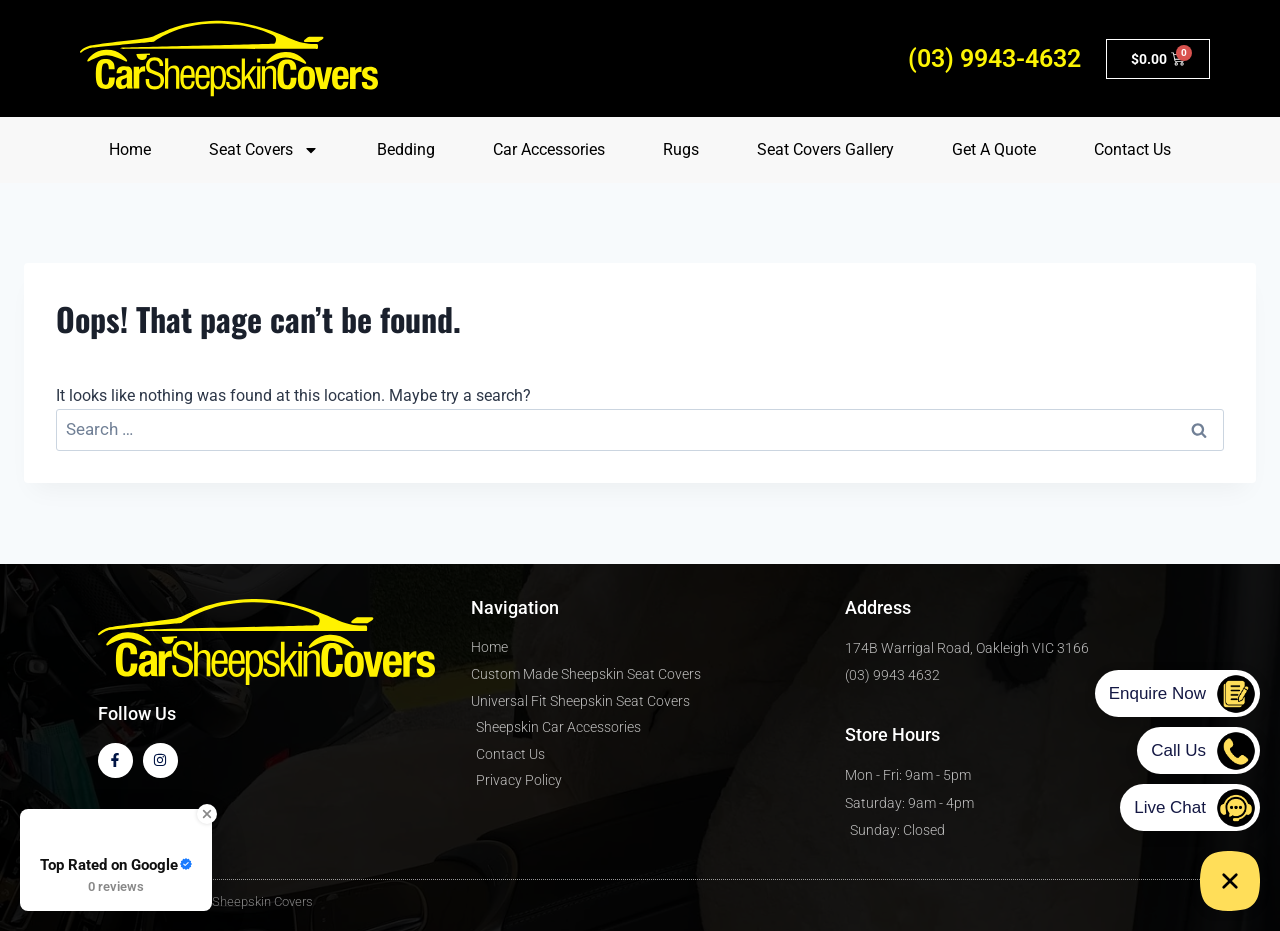 This screenshot has height=931, width=1280. I want to click on Rugs, so click(681, 149).